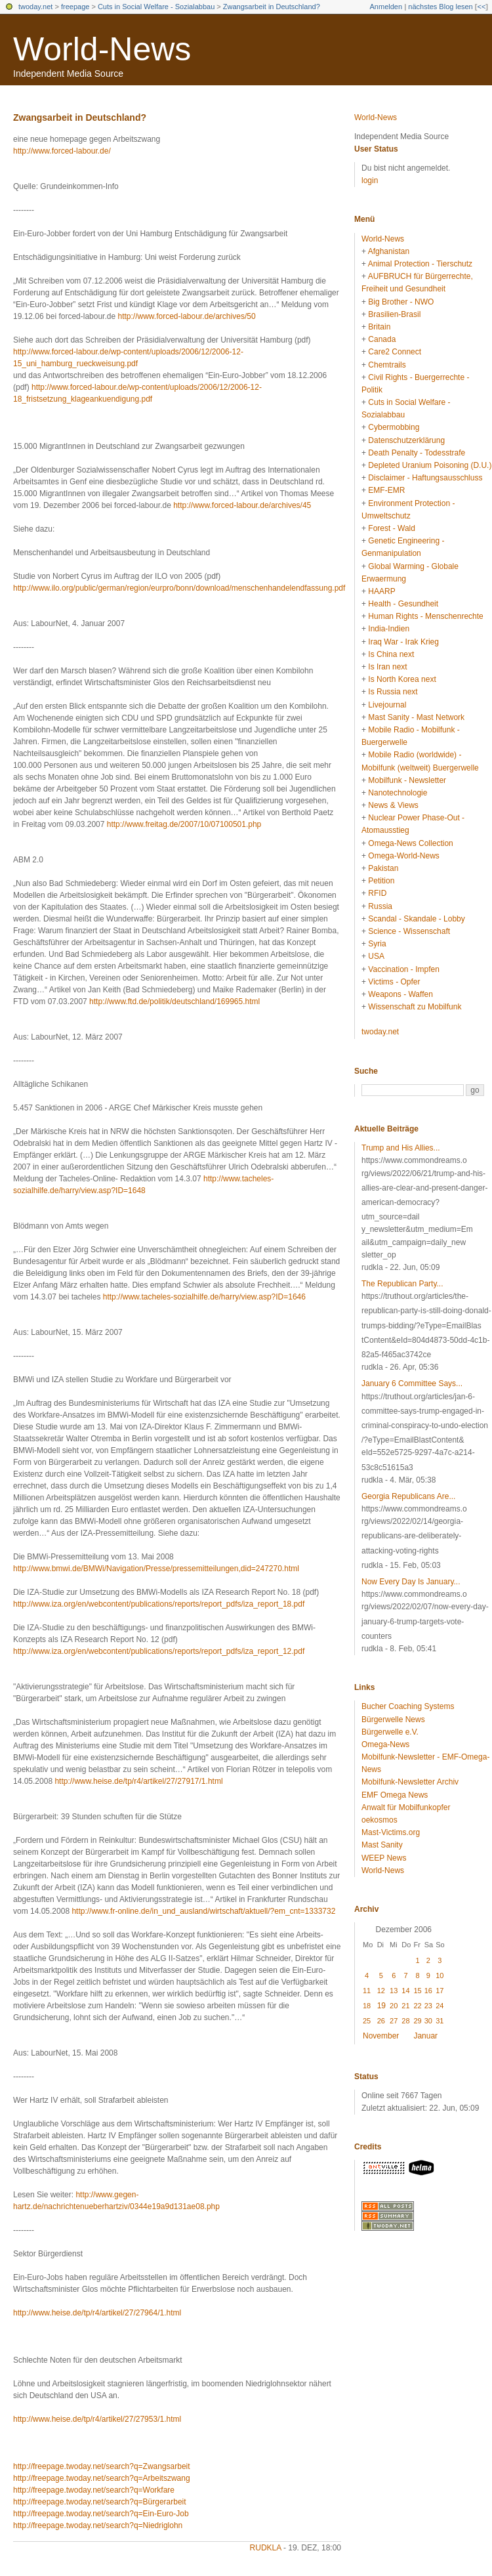  I want to click on 18, so click(367, 2006).